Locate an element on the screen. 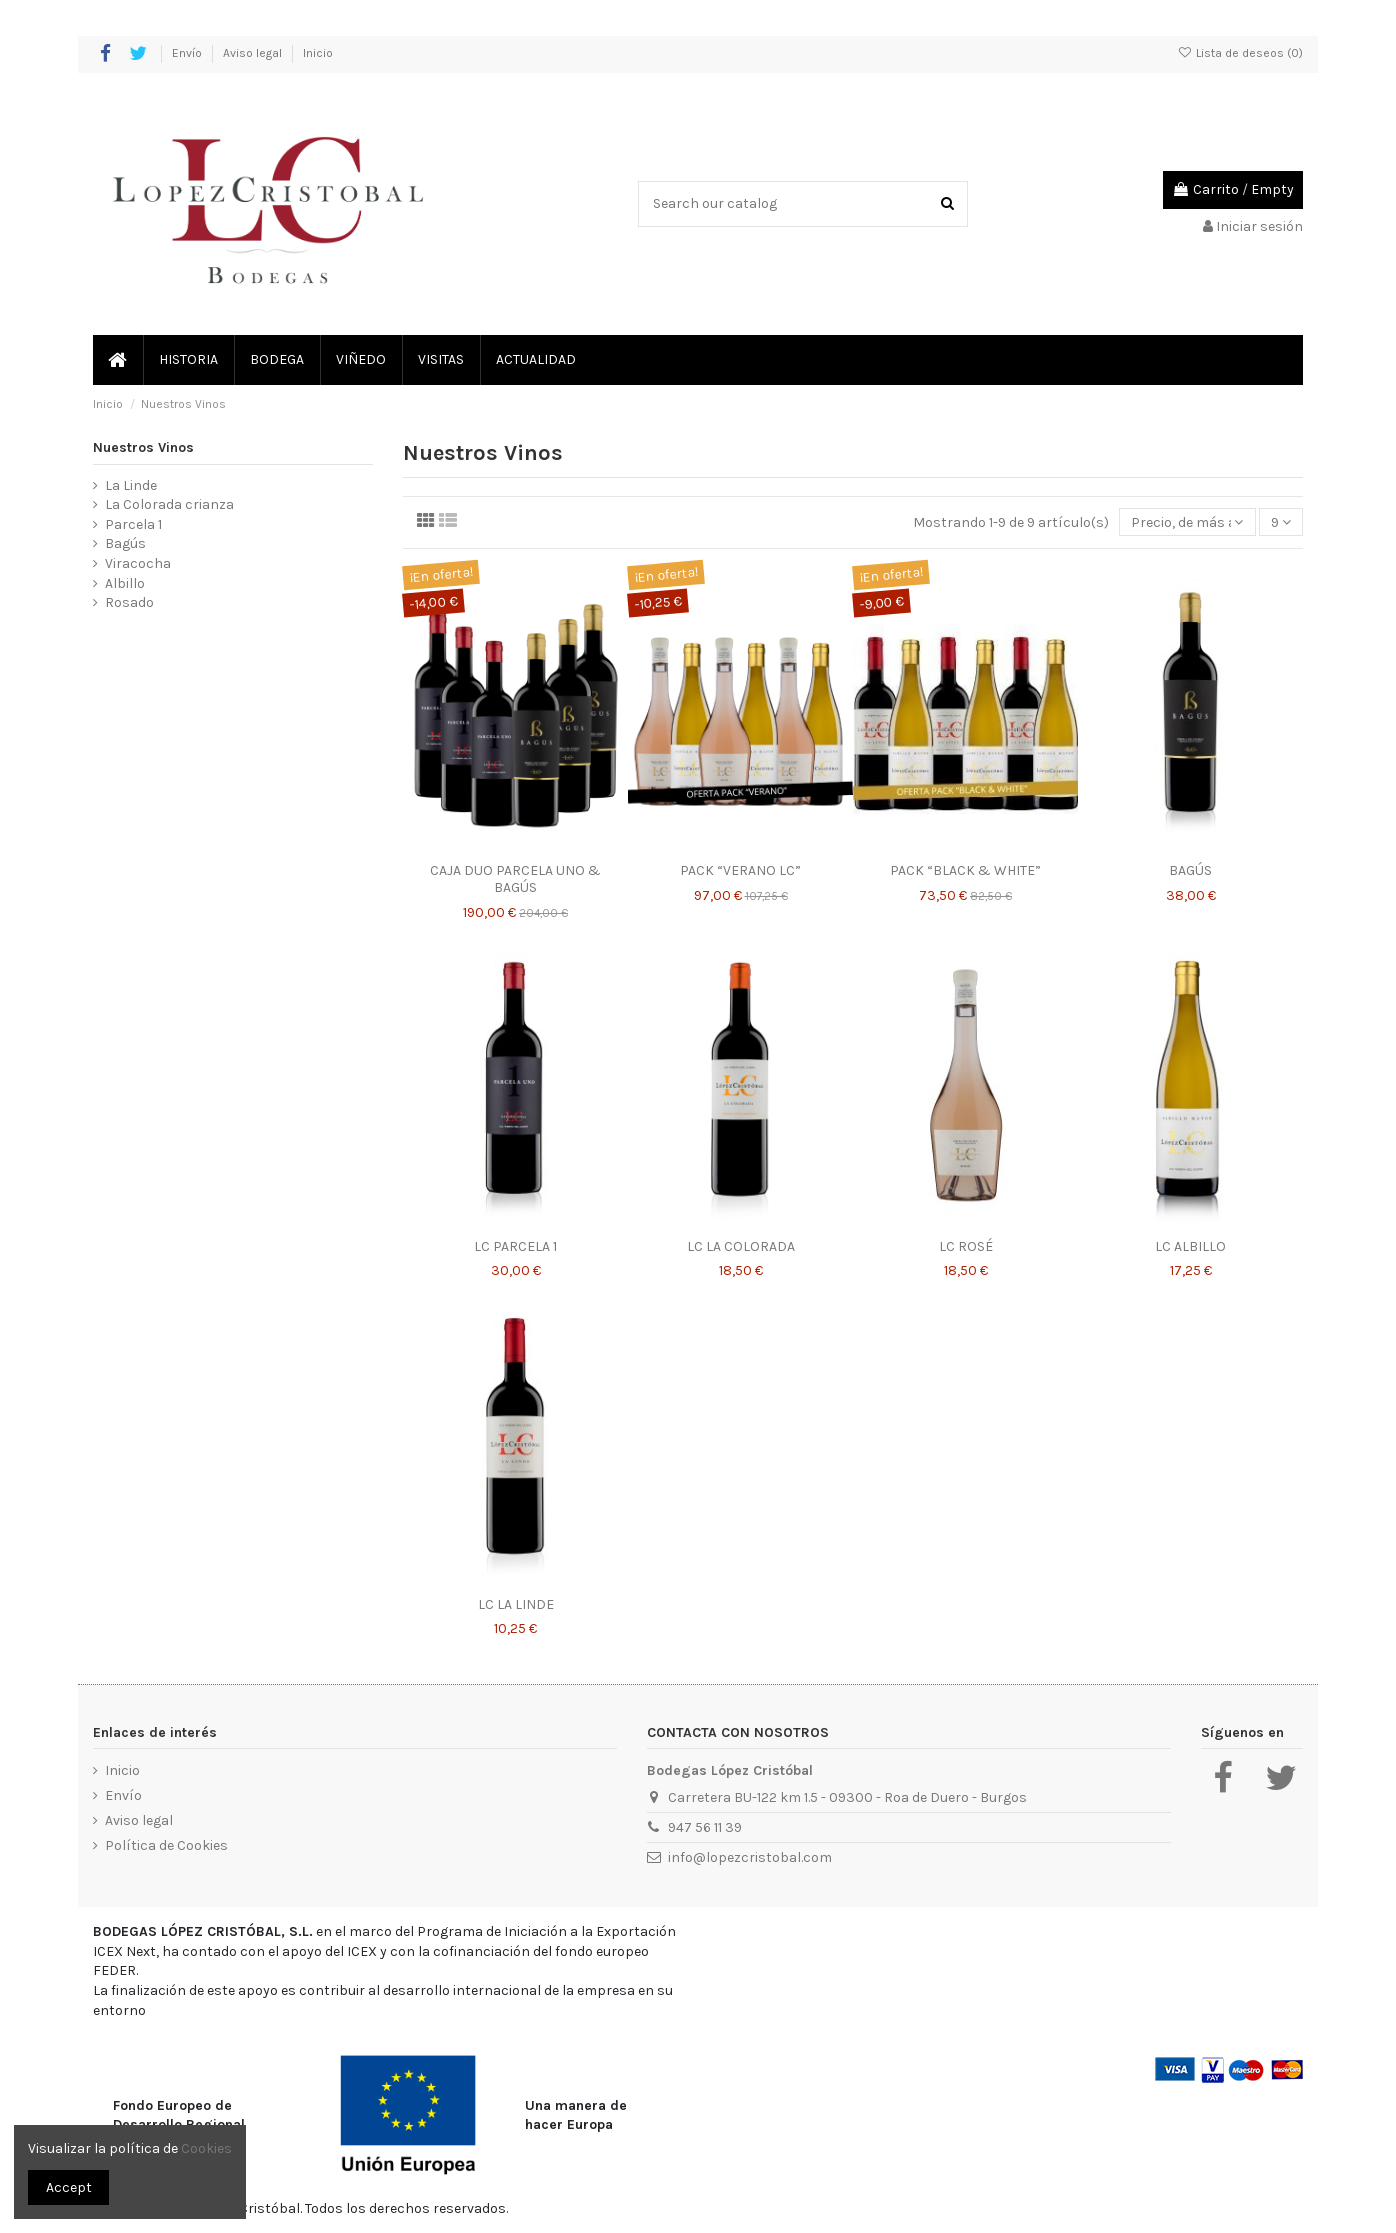 The width and height of the screenshot is (1396, 2233). Lista de deseos () is located at coordinates (1240, 53).